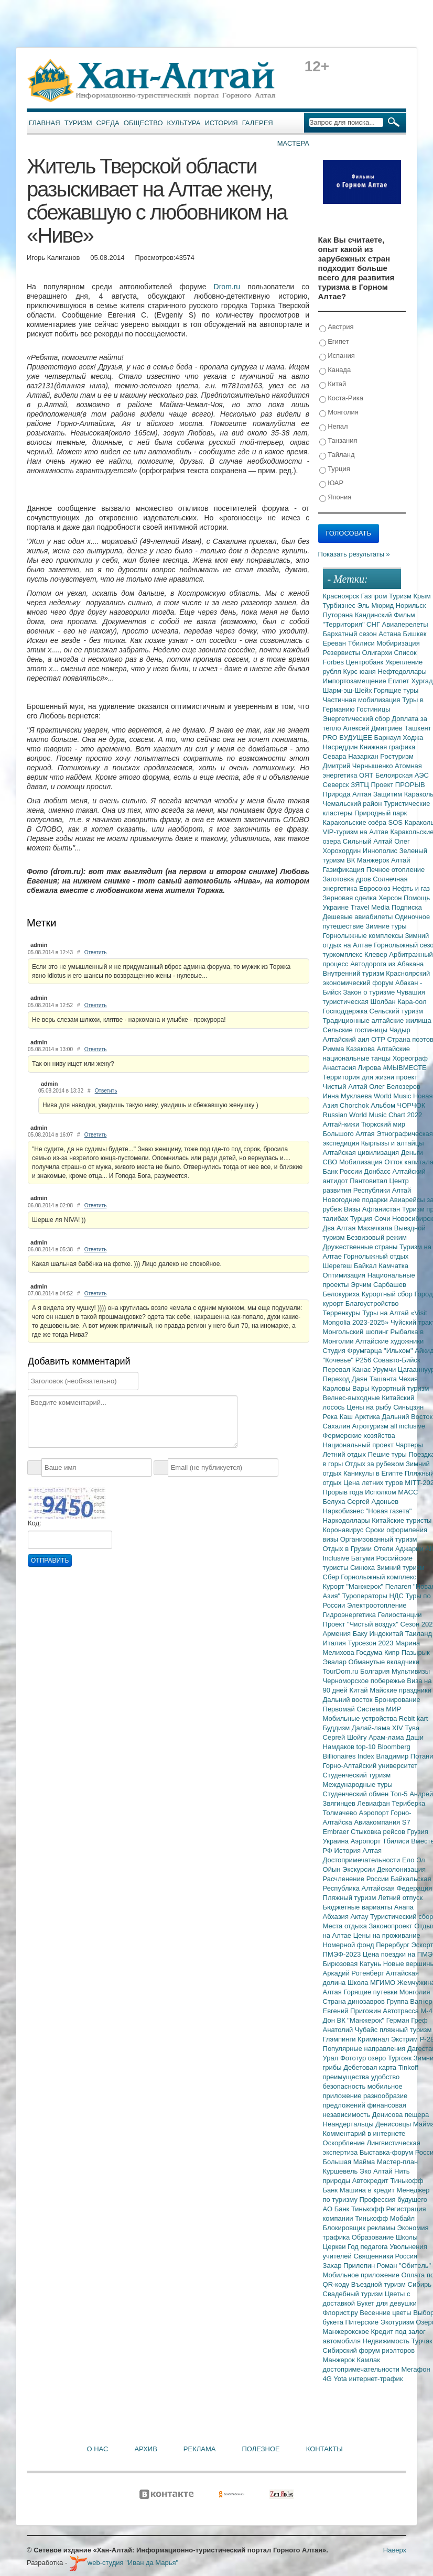 This screenshot has width=433, height=2576. What do you see at coordinates (98, 2449) in the screenshot?
I see `О нас` at bounding box center [98, 2449].